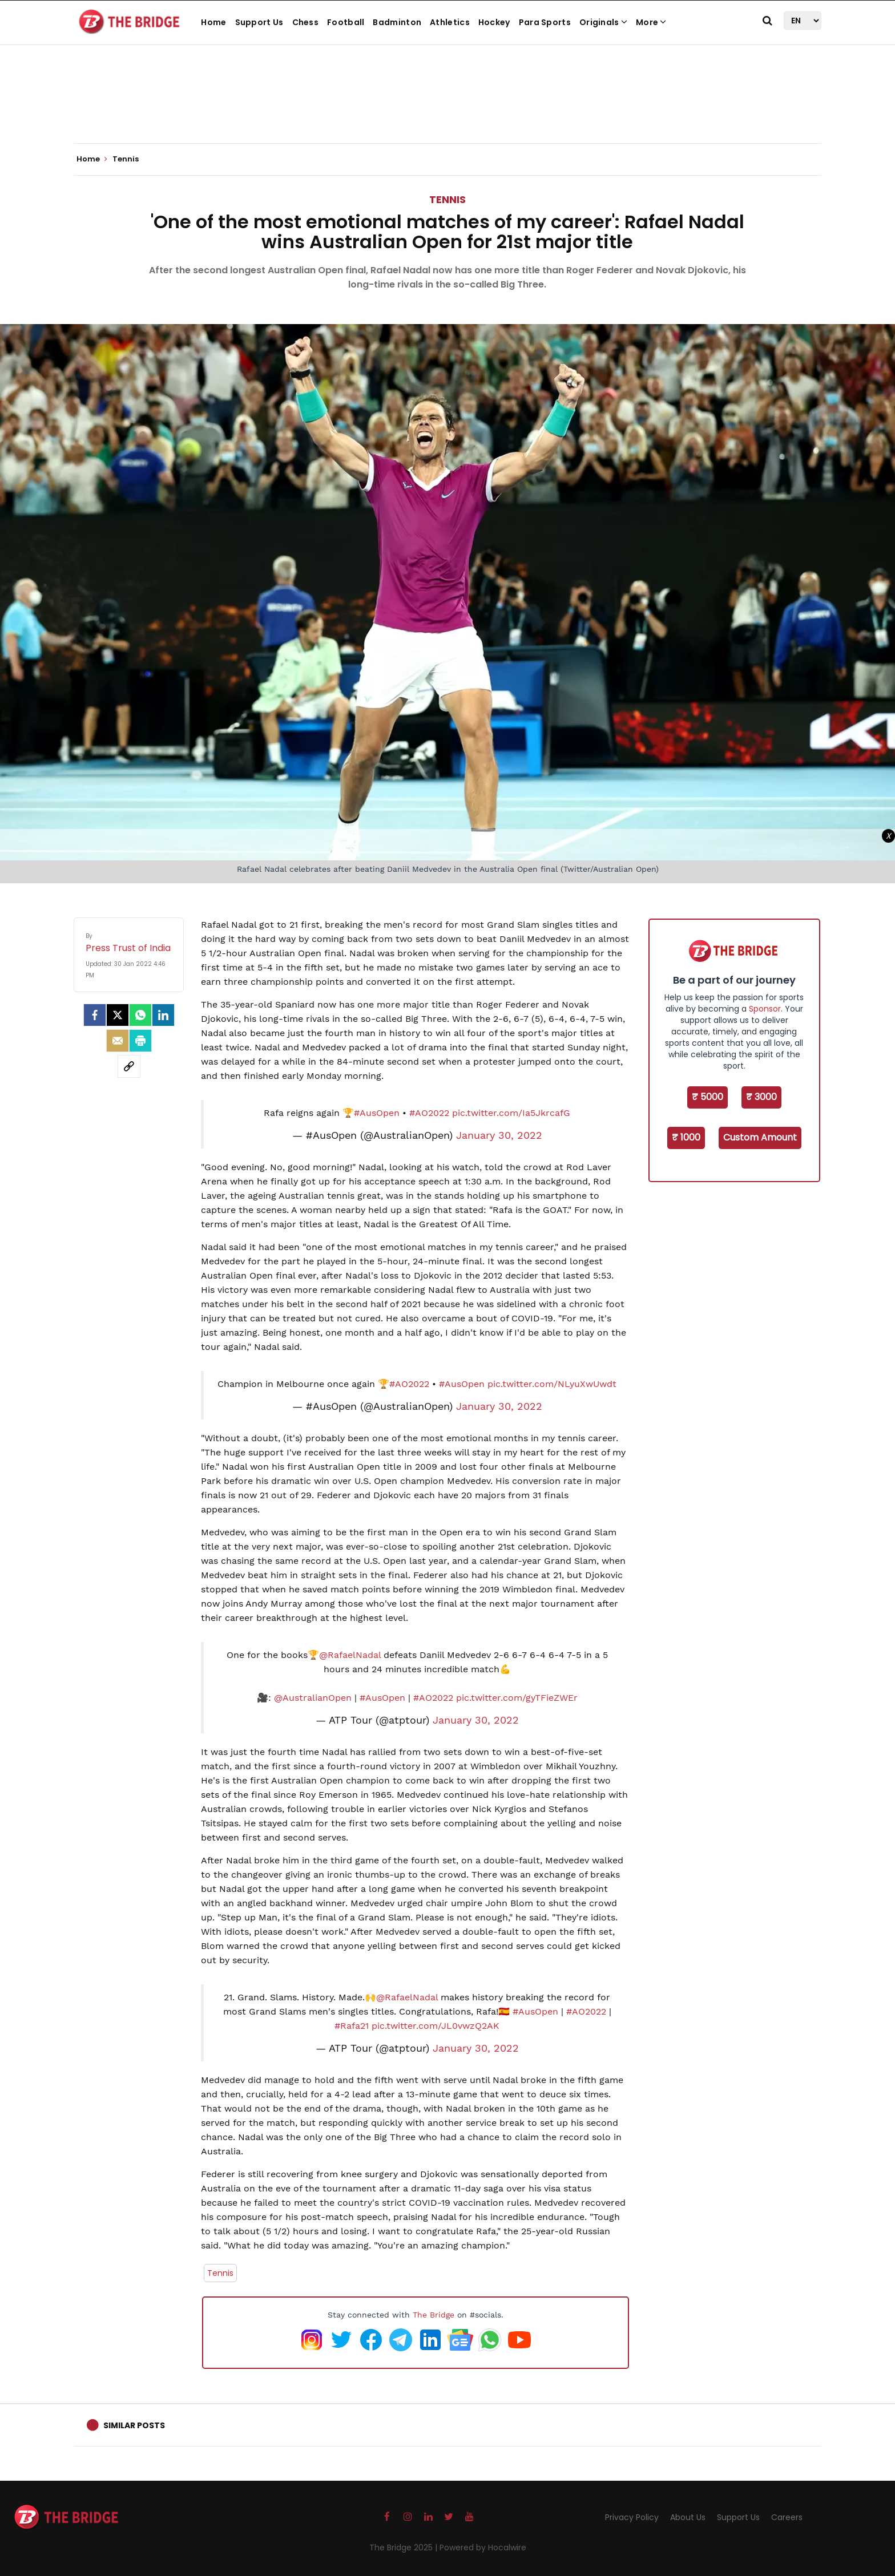 Image resolution: width=895 pixels, height=2576 pixels. I want to click on Privacy Policy, so click(632, 2517).